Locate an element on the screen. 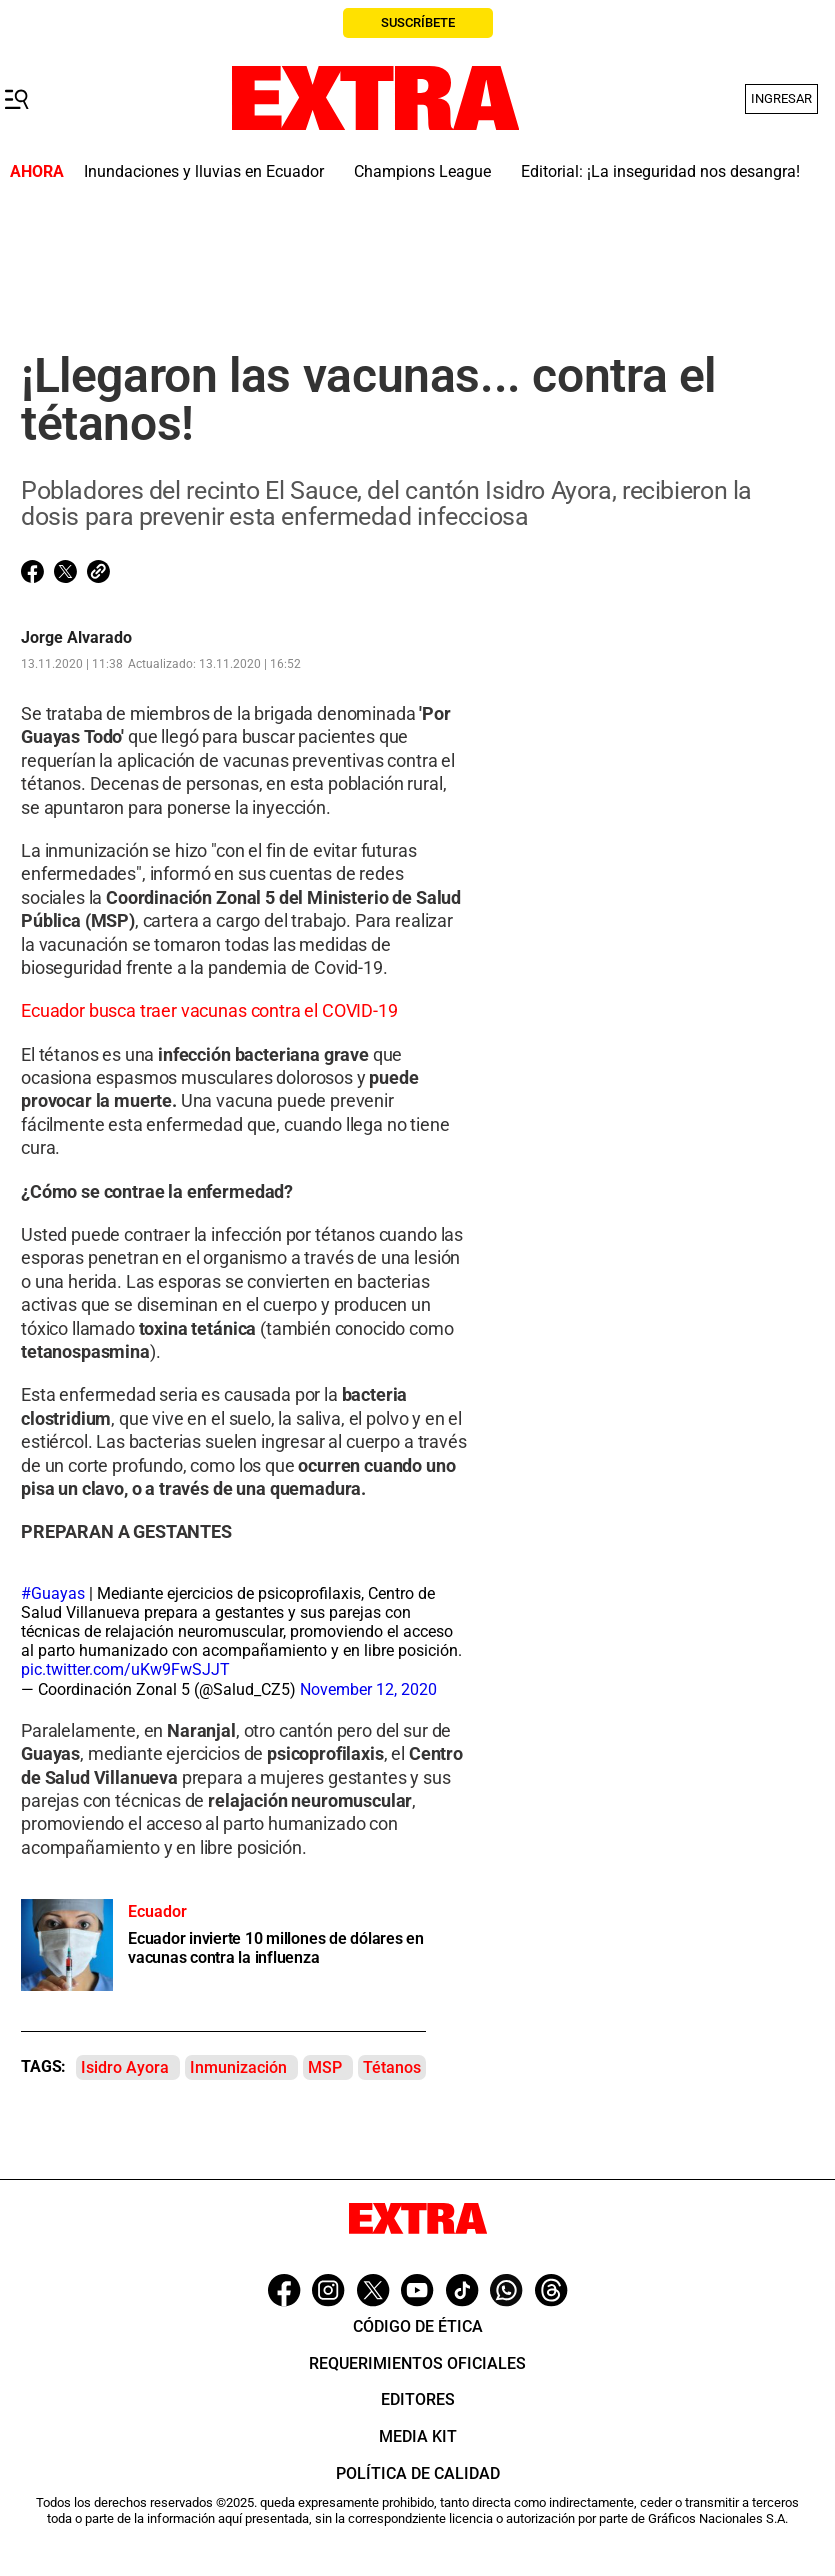 The width and height of the screenshot is (835, 2576). Ingresar is located at coordinates (781, 98).